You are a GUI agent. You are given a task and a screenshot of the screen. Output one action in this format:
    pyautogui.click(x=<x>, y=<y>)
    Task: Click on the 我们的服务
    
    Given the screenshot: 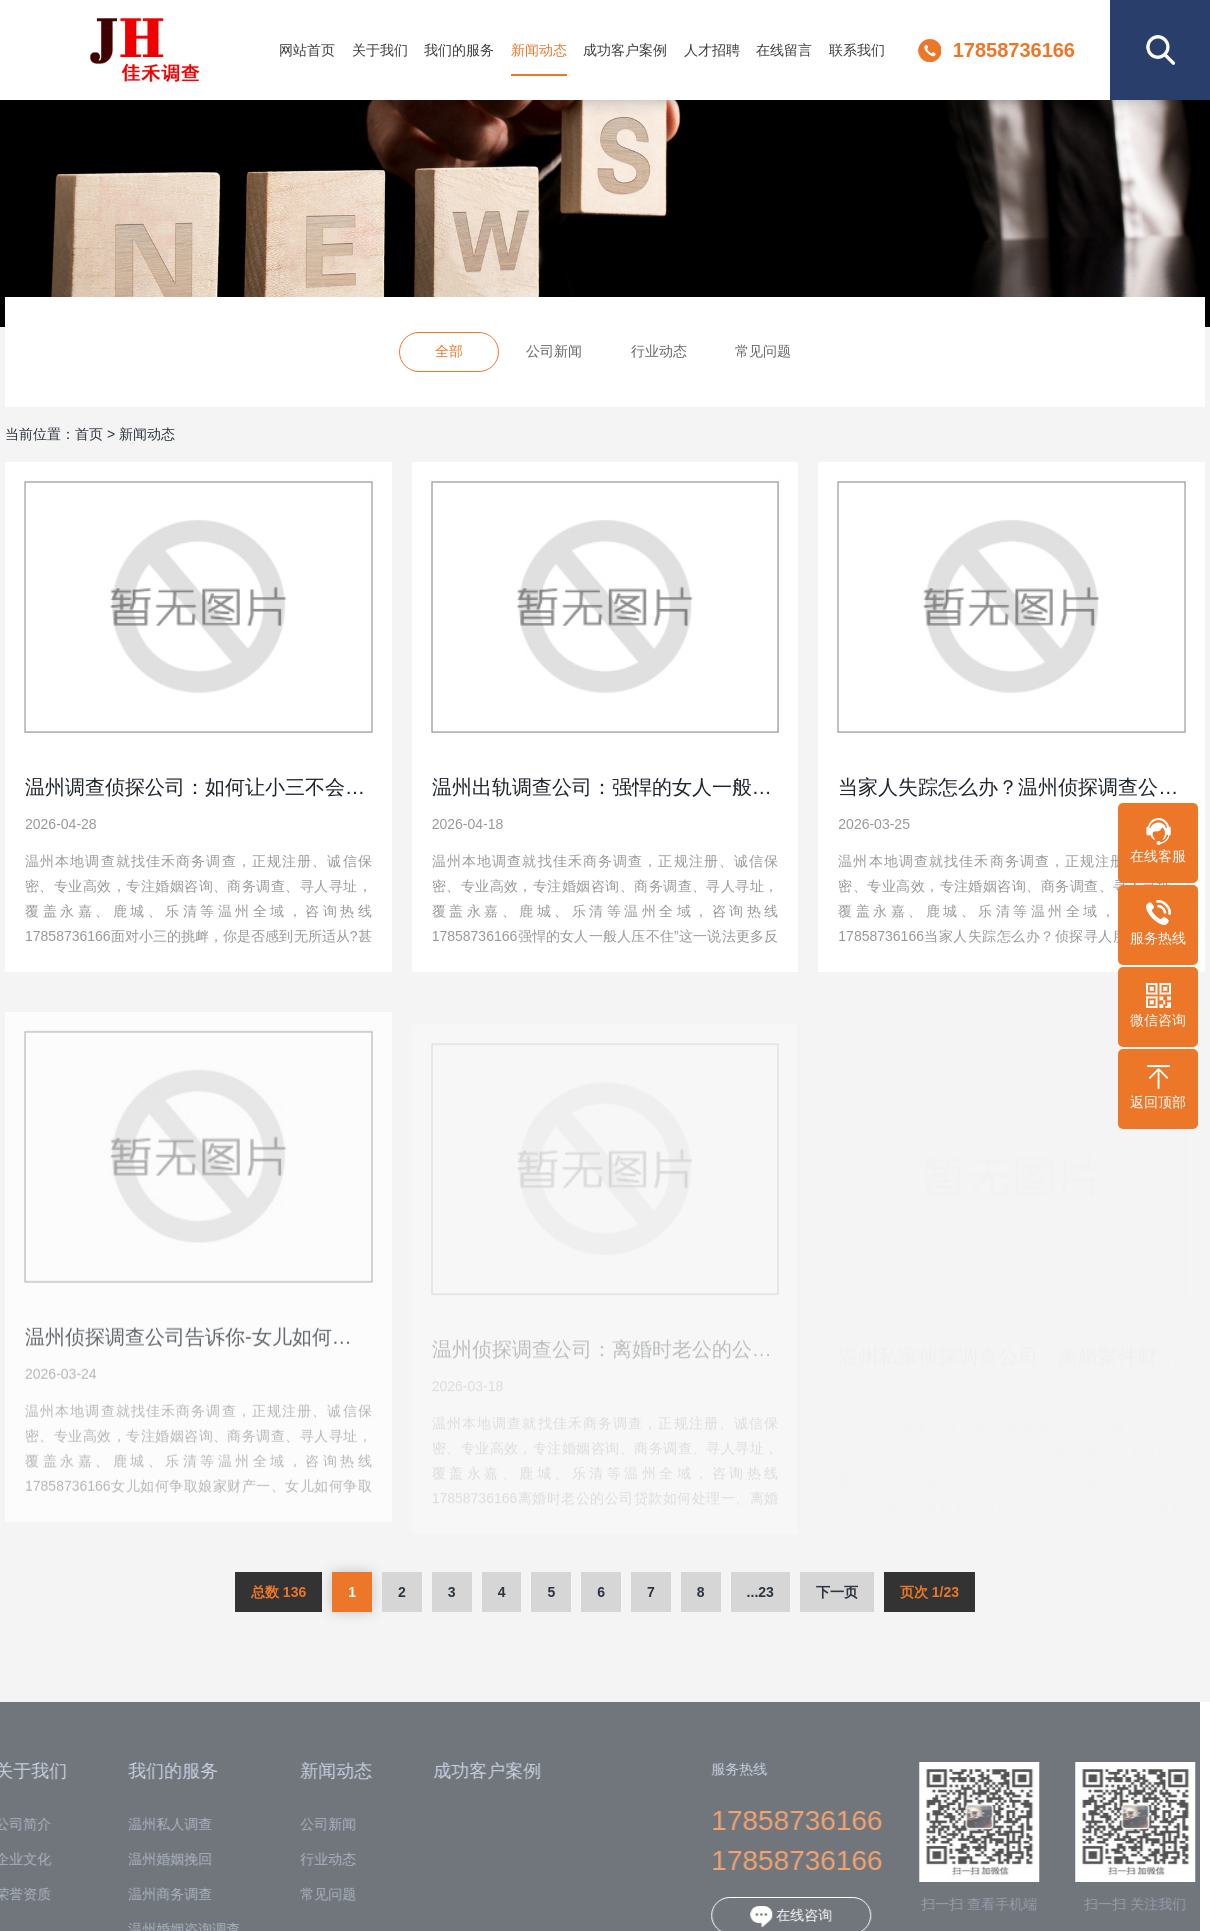 What is the action you would take?
    pyautogui.click(x=459, y=50)
    